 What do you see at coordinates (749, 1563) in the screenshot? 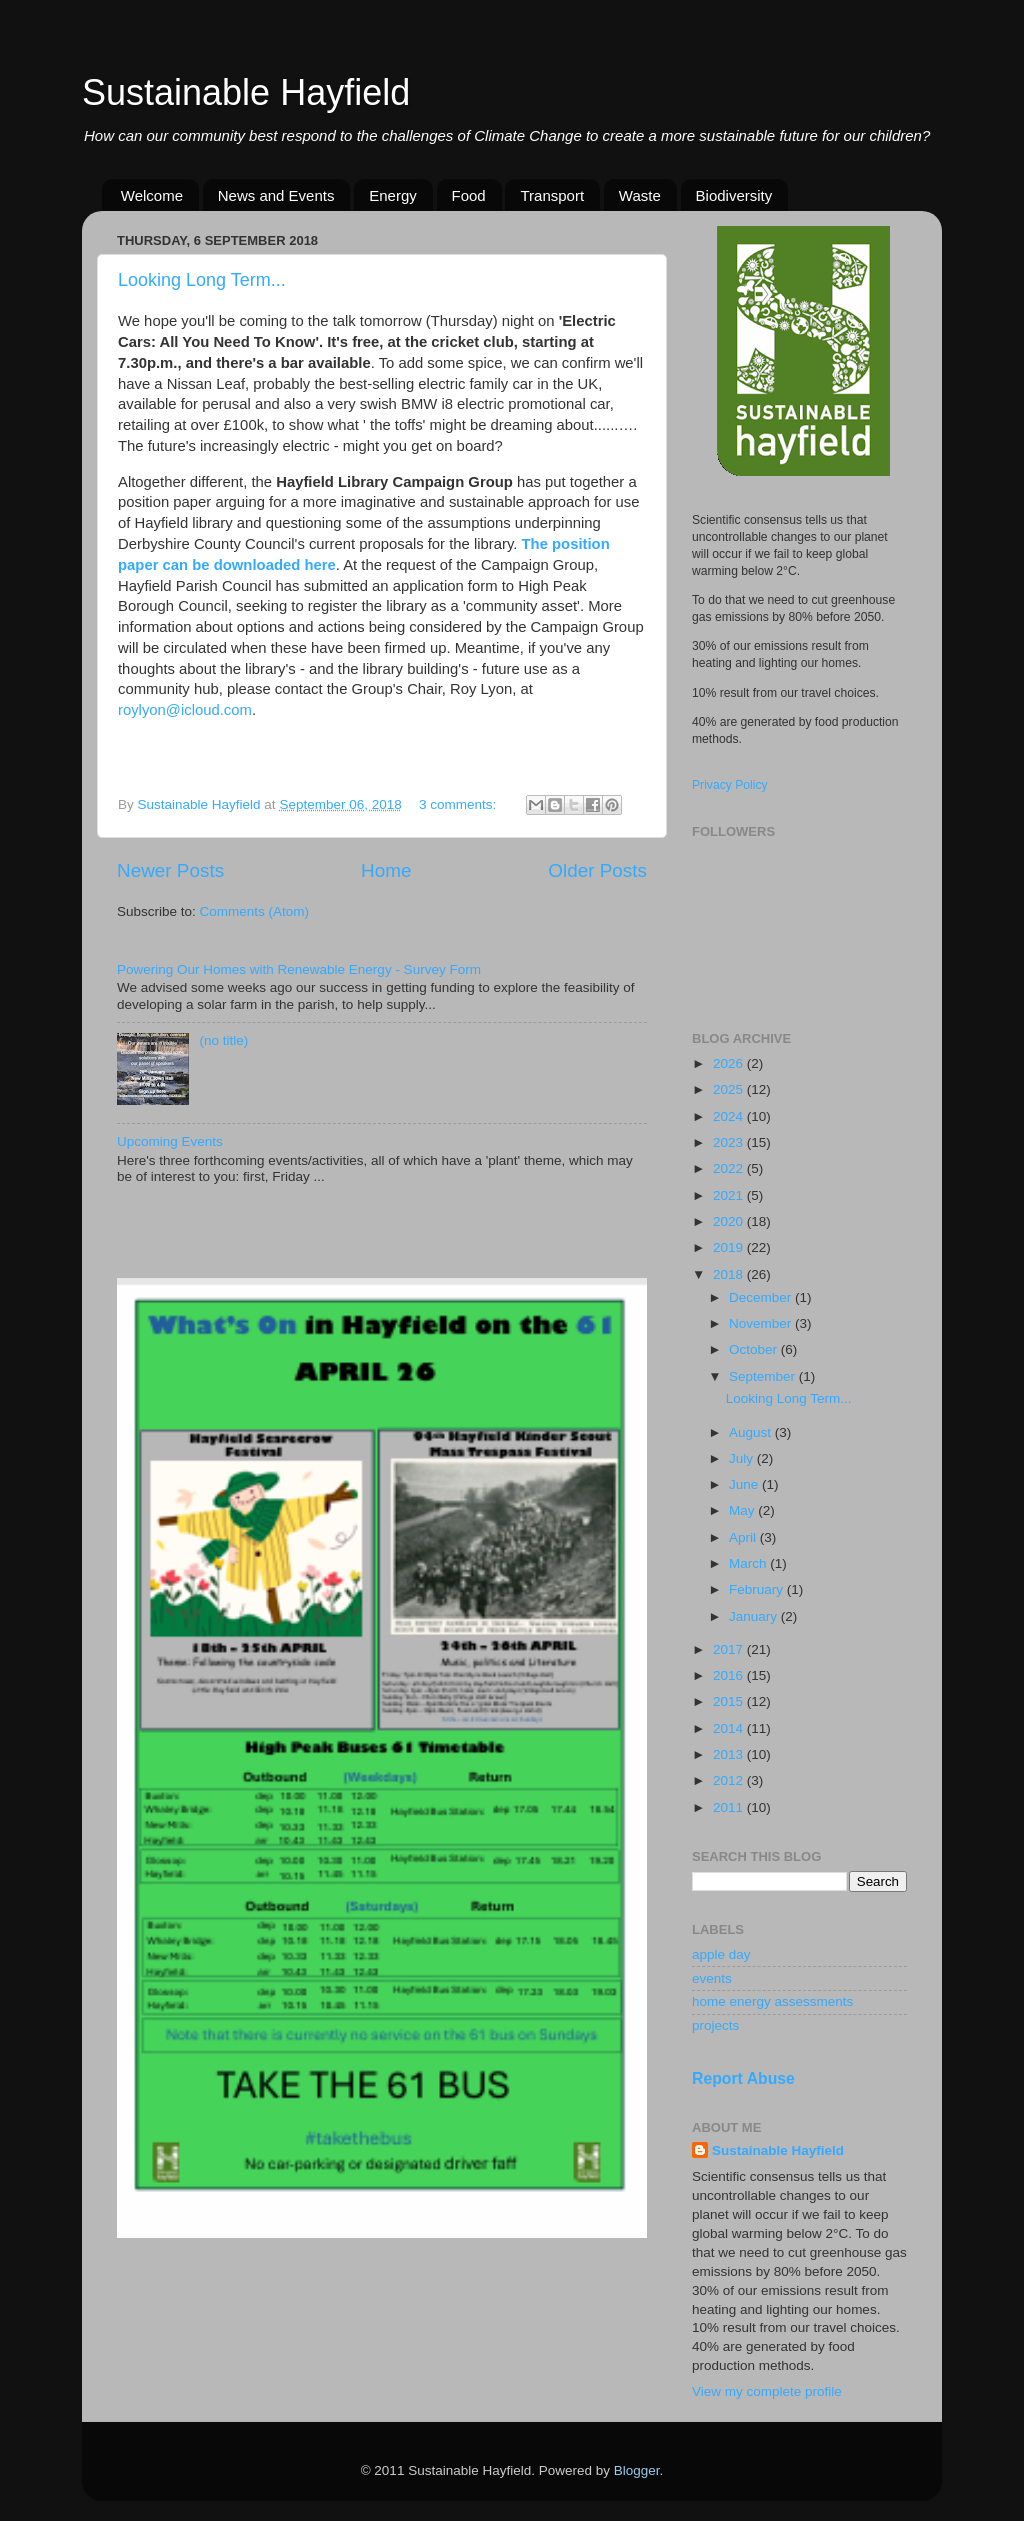
I see `March` at bounding box center [749, 1563].